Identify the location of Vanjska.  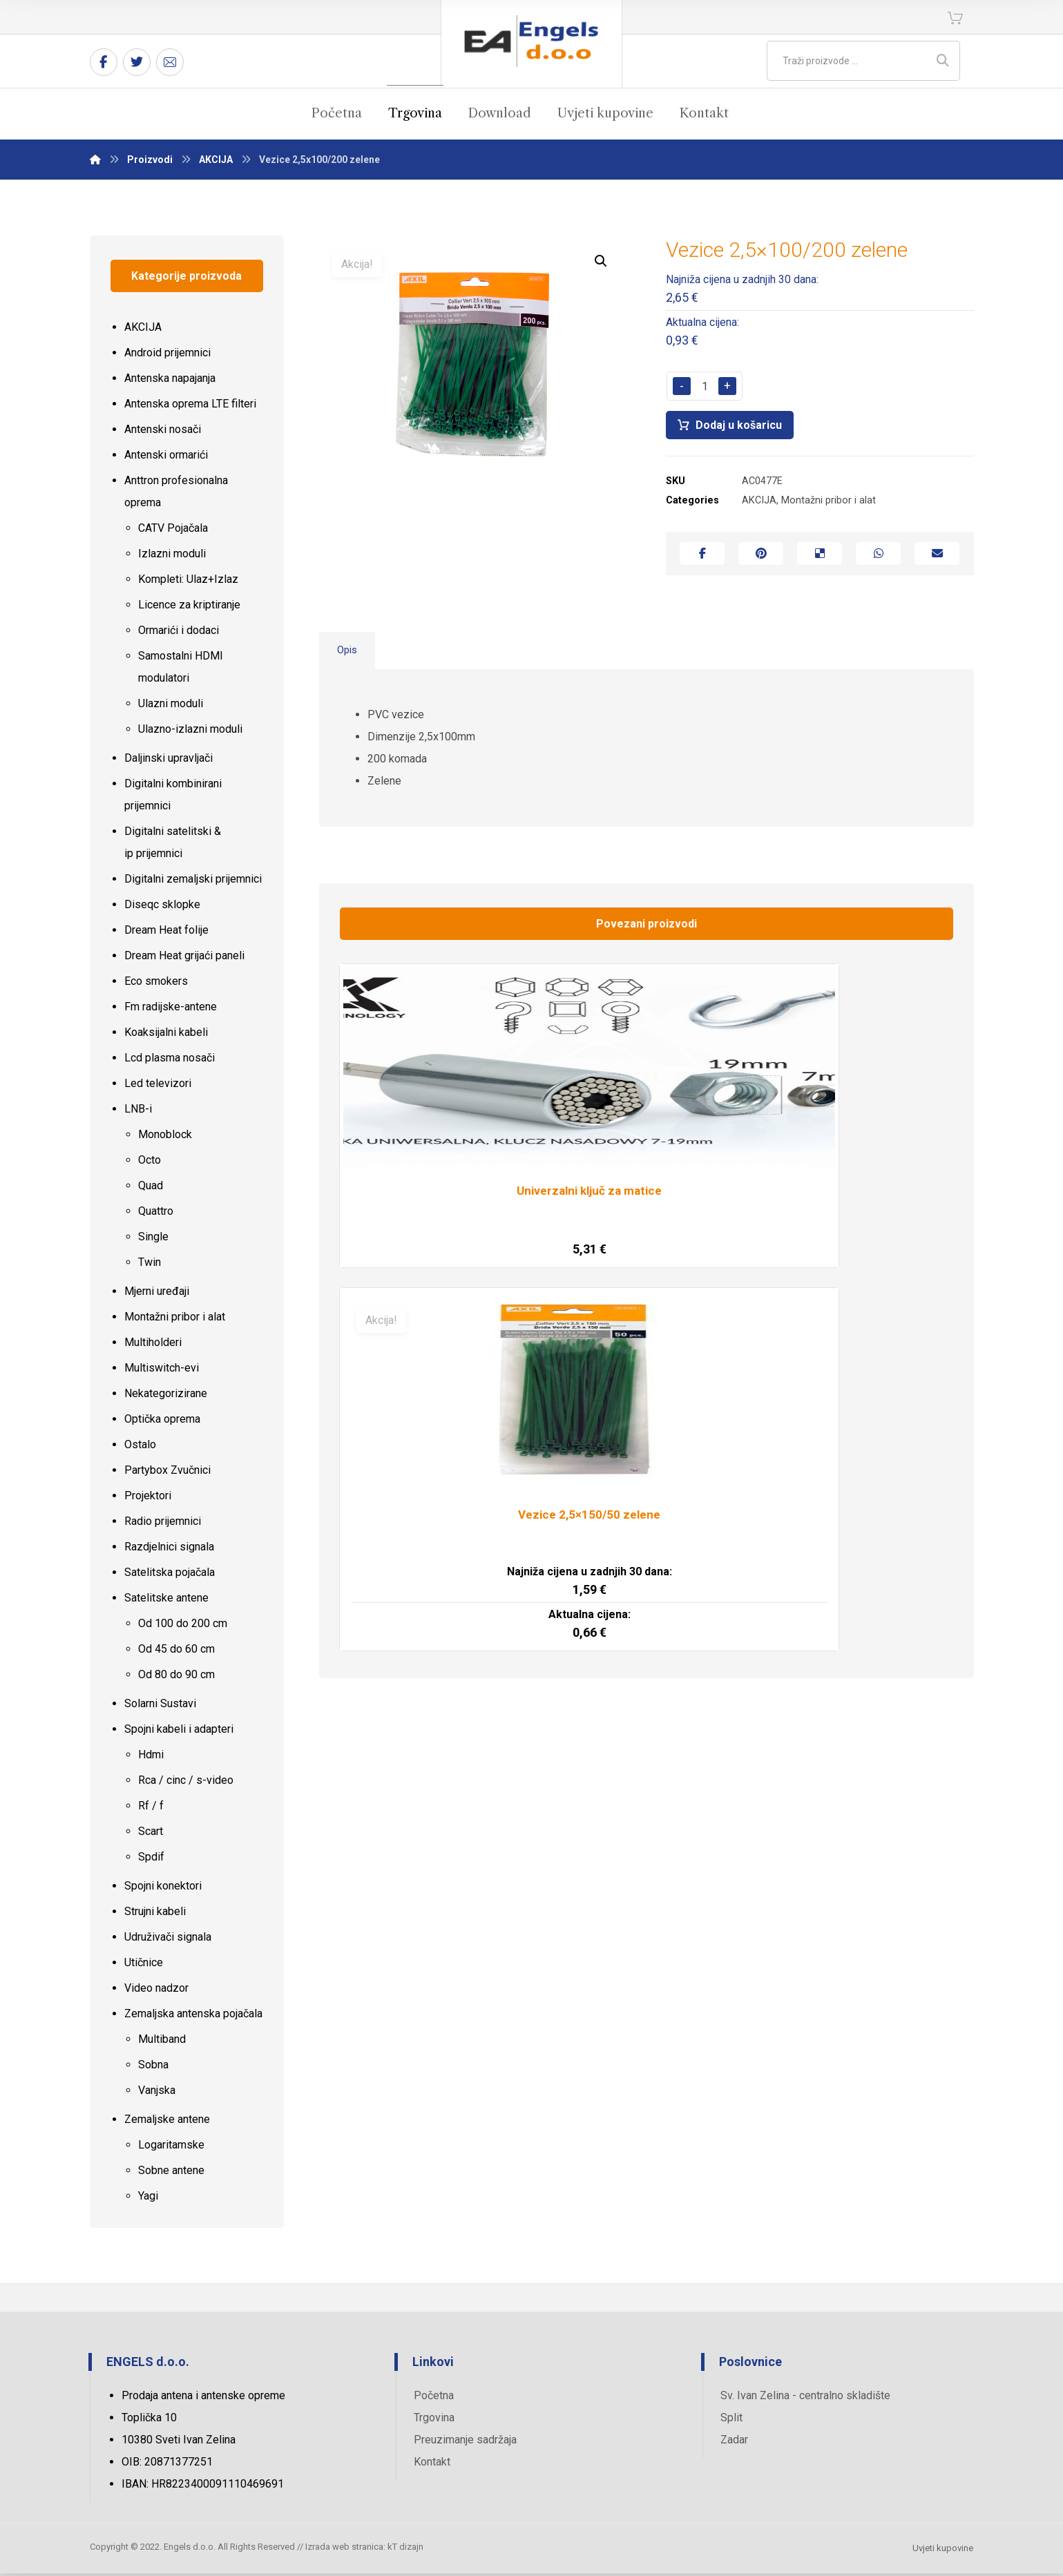
(156, 2093).